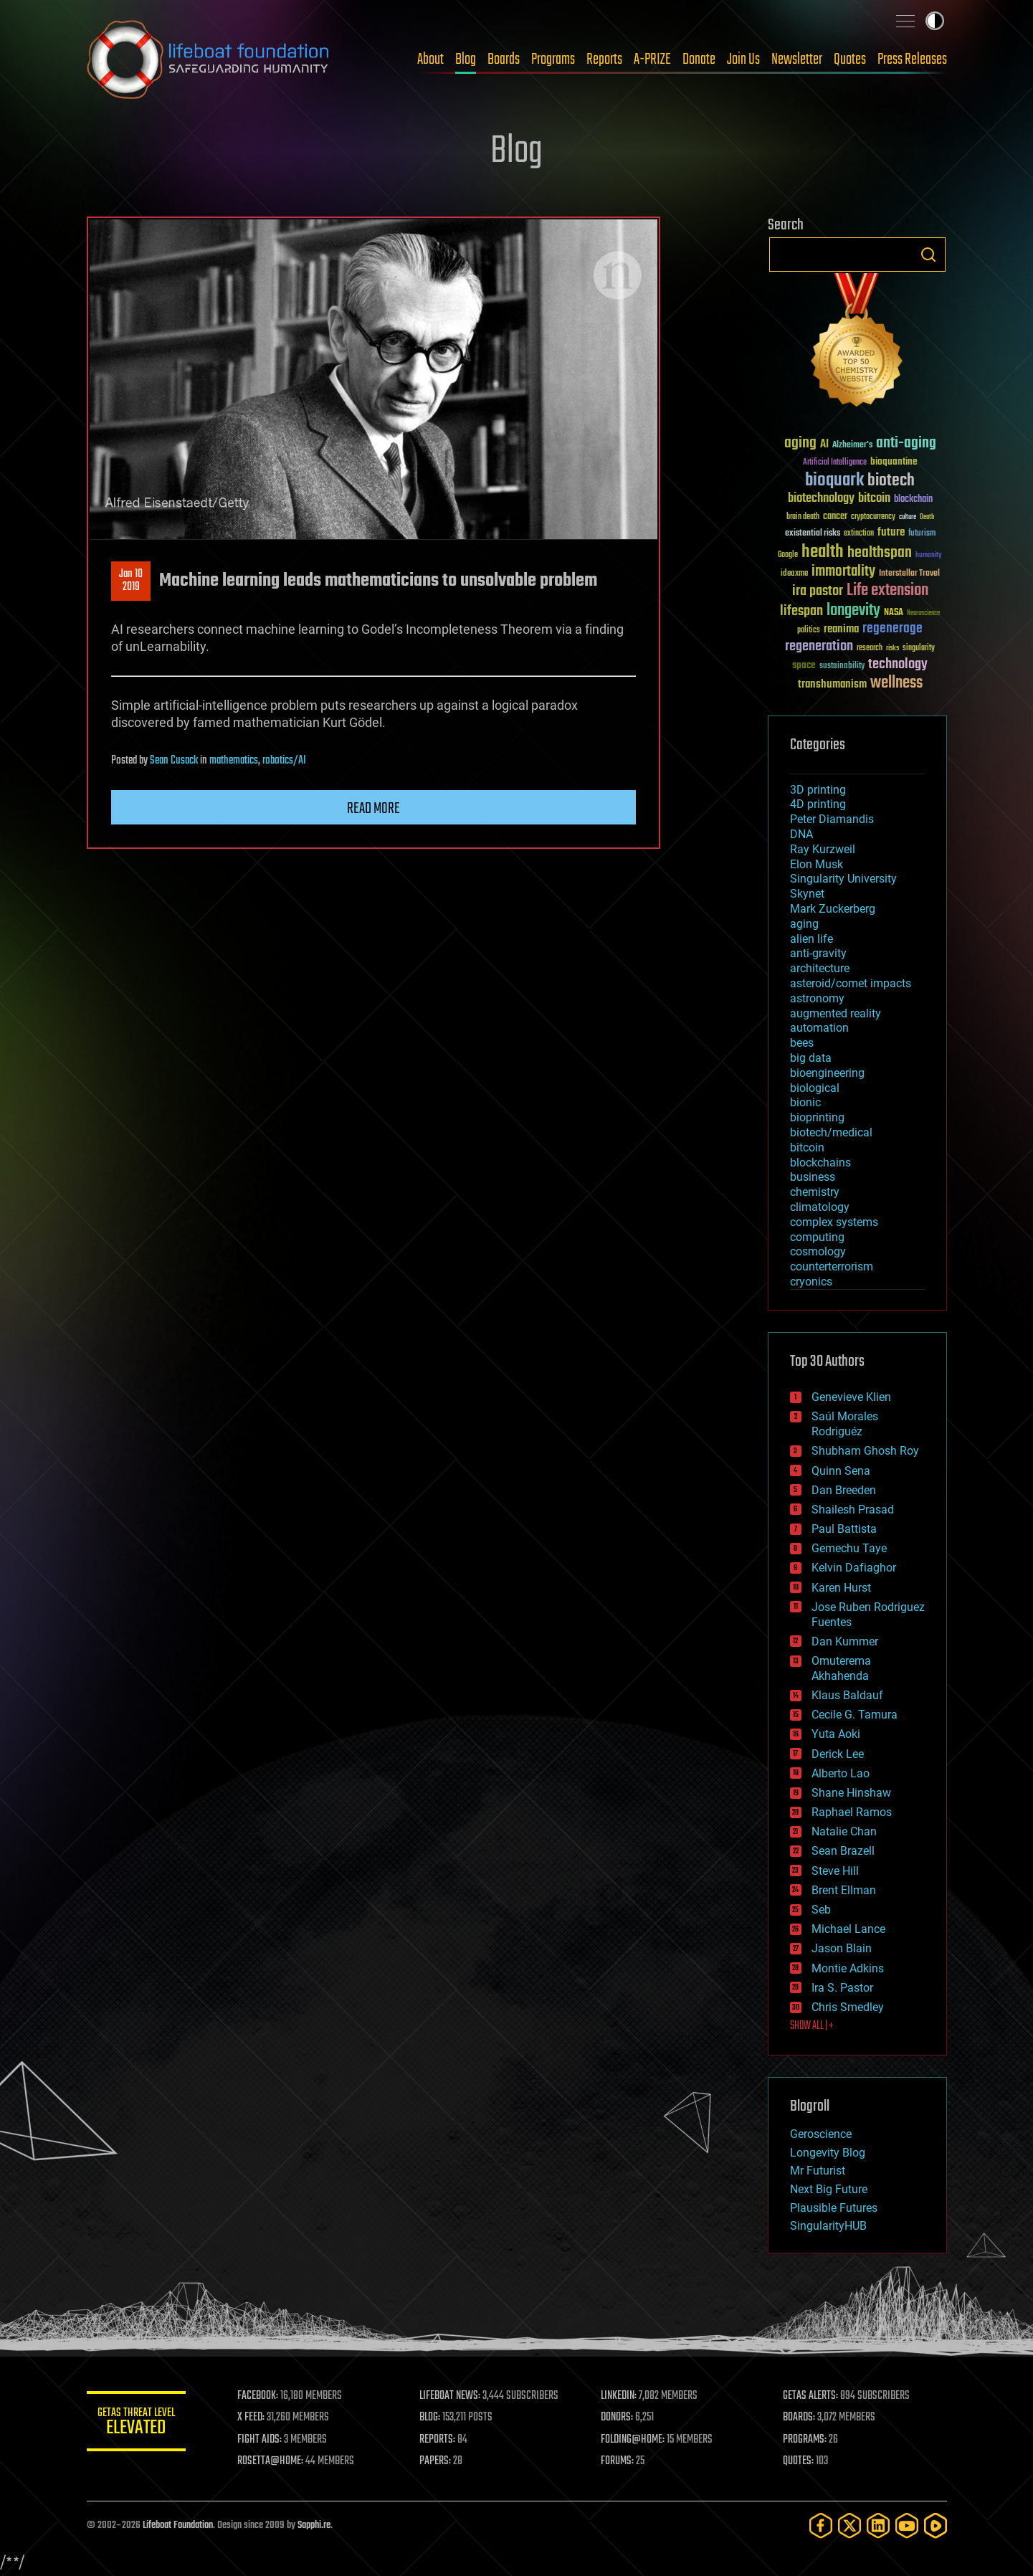 This screenshot has height=2576, width=1033. What do you see at coordinates (178, 2525) in the screenshot?
I see `Lifeboat Foundation` at bounding box center [178, 2525].